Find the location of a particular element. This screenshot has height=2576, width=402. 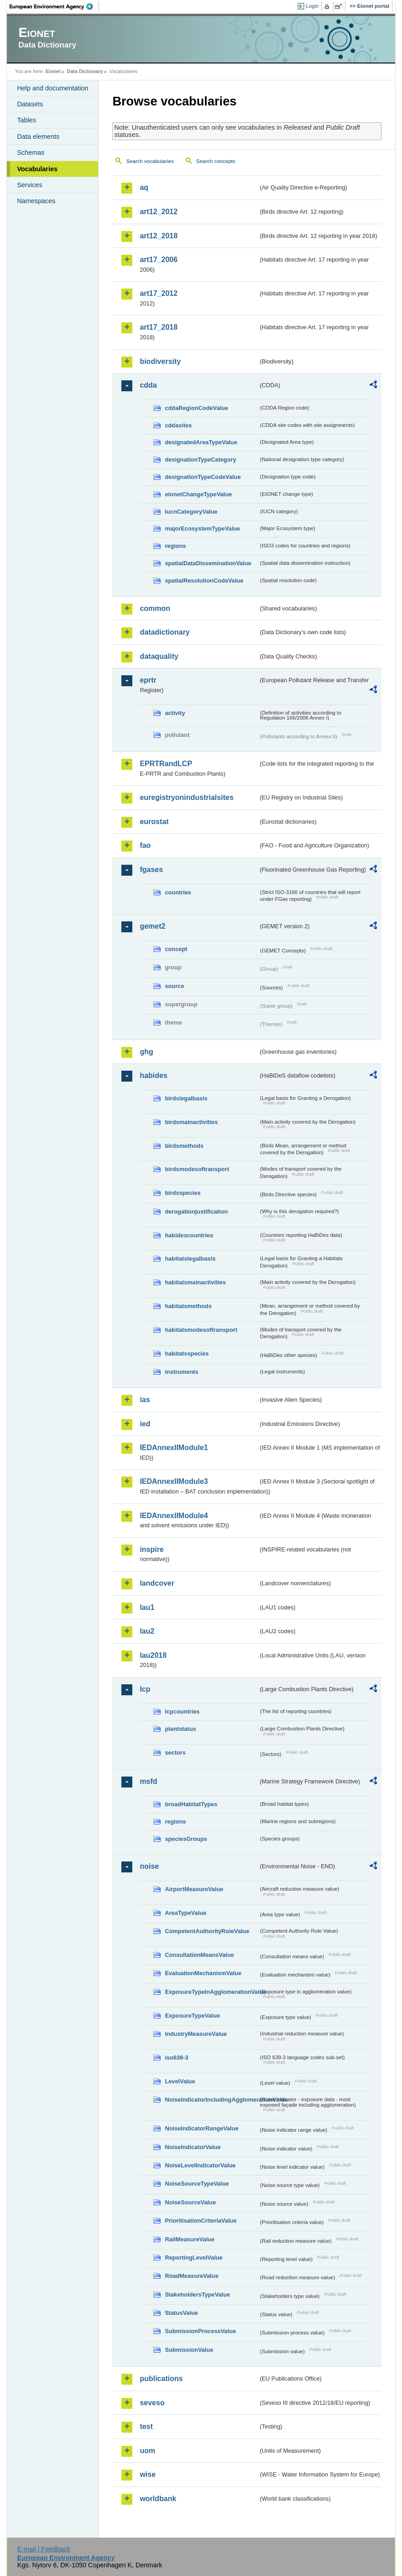

gemet2 is located at coordinates (152, 926).